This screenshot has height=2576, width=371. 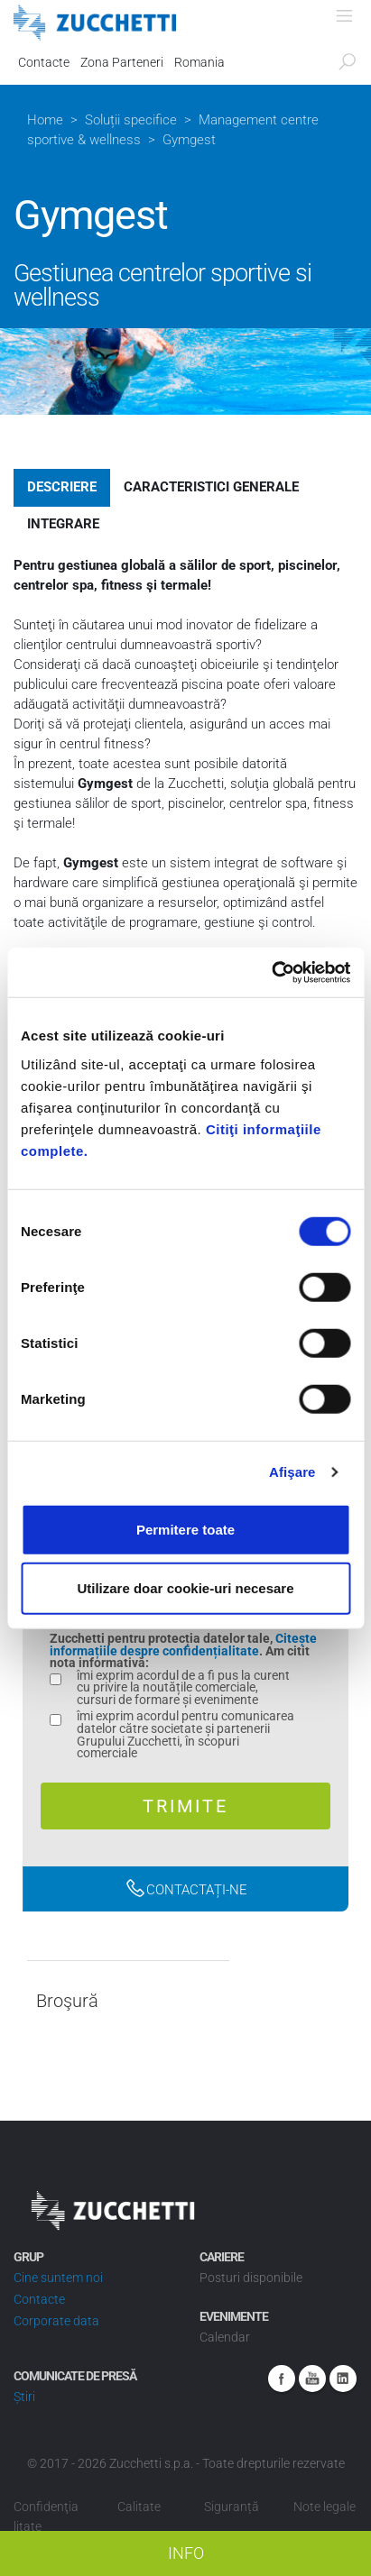 I want to click on Contacte, so click(x=44, y=62).